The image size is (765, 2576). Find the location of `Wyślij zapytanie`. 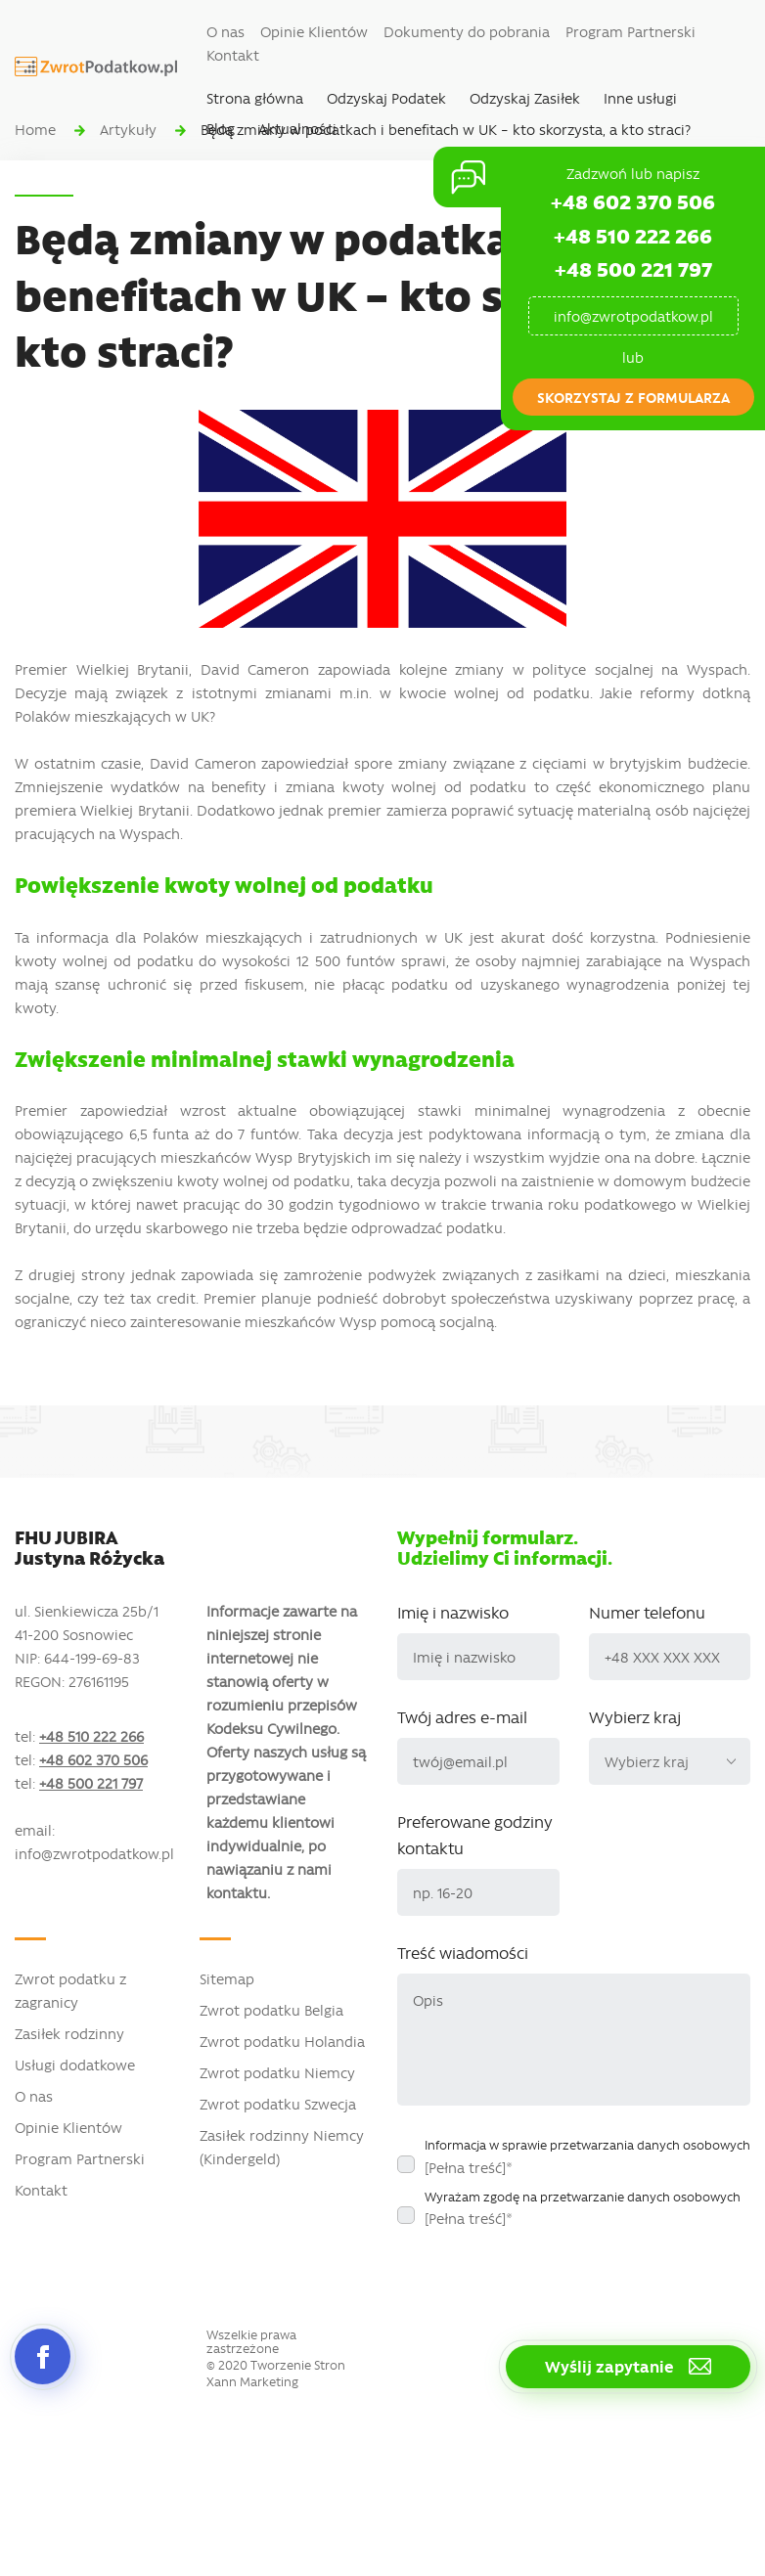

Wyślij zapytanie is located at coordinates (628, 2365).